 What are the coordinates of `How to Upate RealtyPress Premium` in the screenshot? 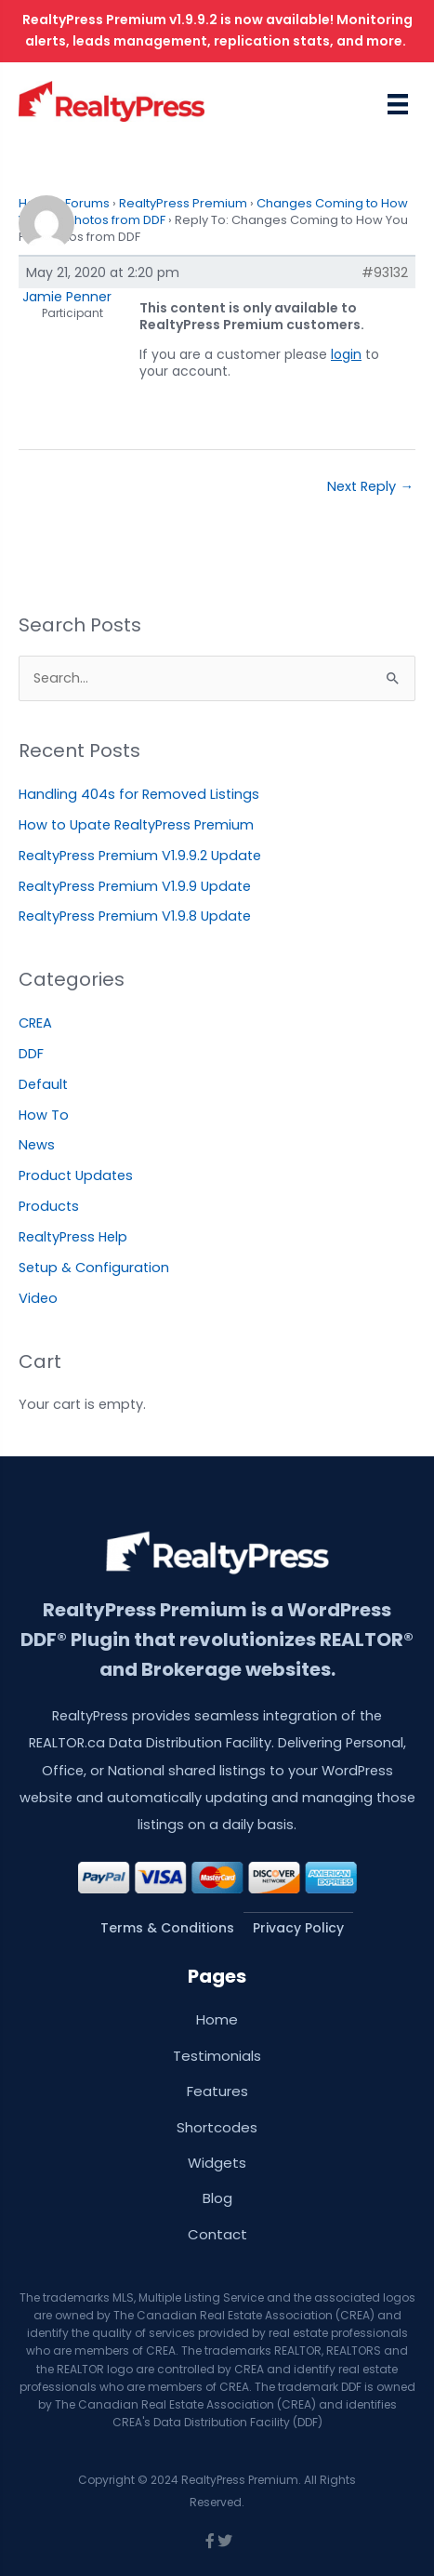 It's located at (136, 825).